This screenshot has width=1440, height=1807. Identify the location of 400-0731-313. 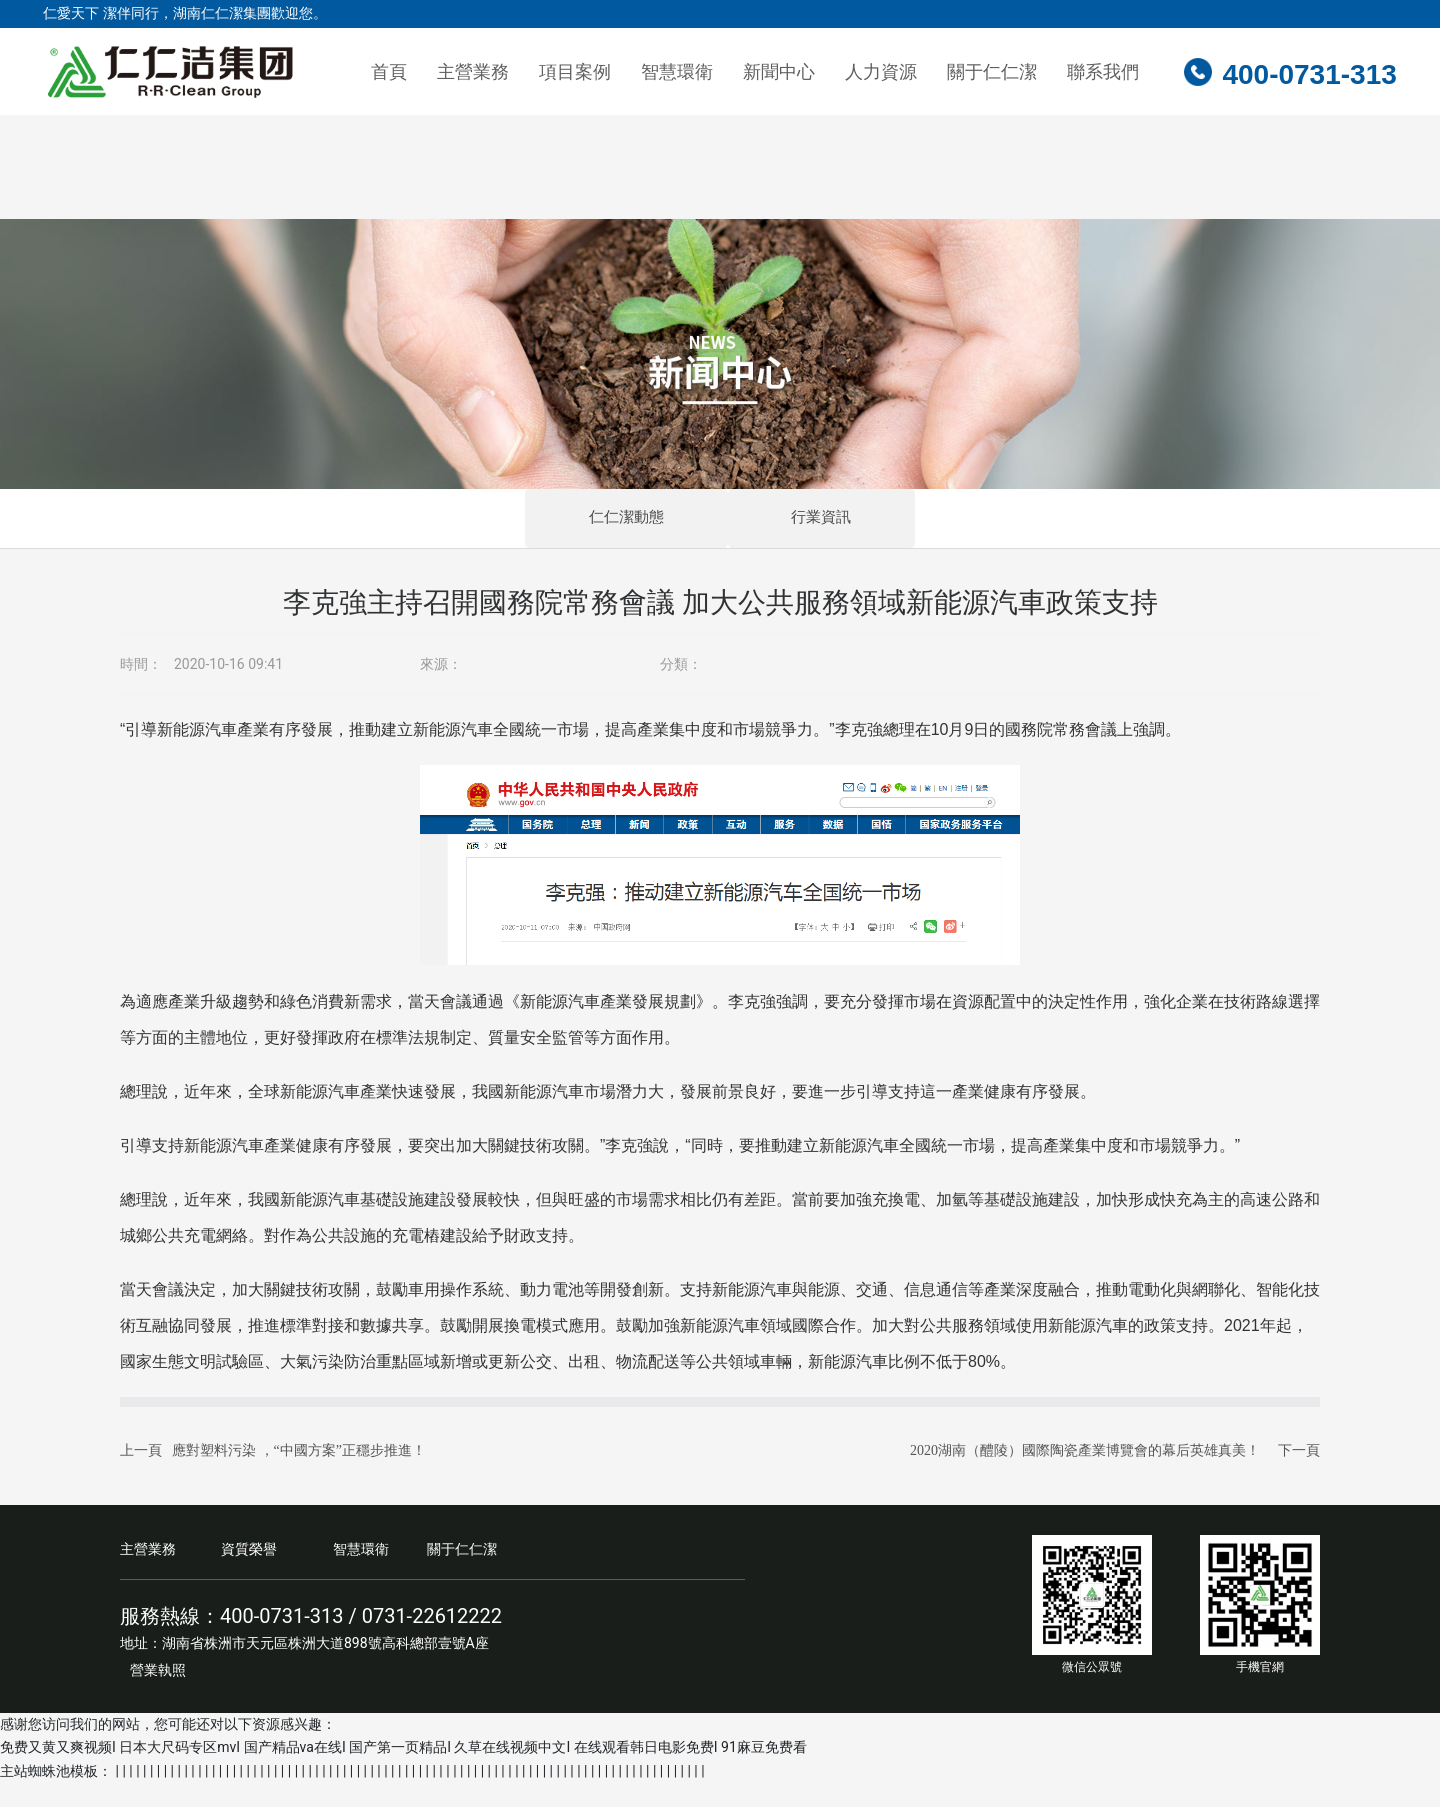
(1309, 74).